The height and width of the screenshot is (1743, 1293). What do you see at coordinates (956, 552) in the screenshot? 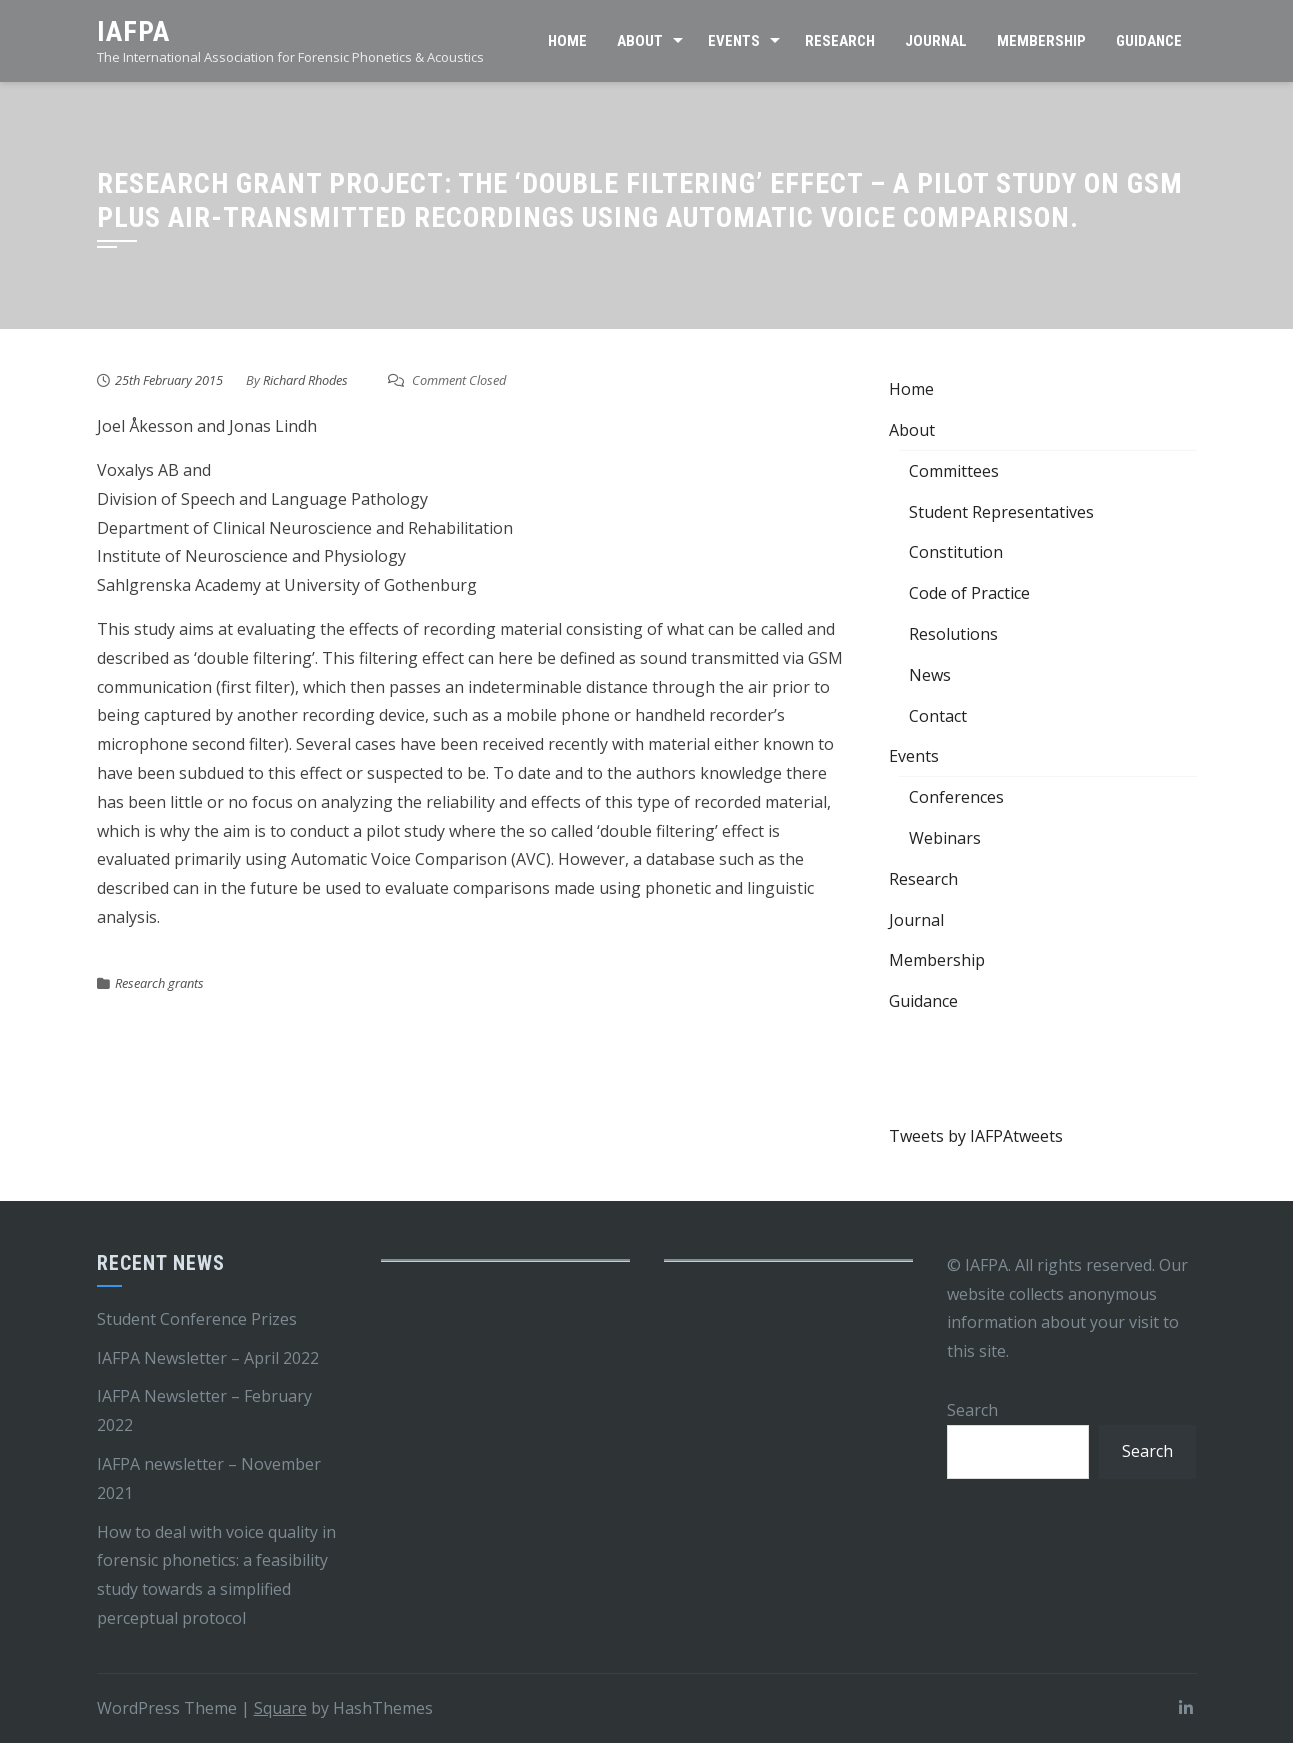
I see `Constitution` at bounding box center [956, 552].